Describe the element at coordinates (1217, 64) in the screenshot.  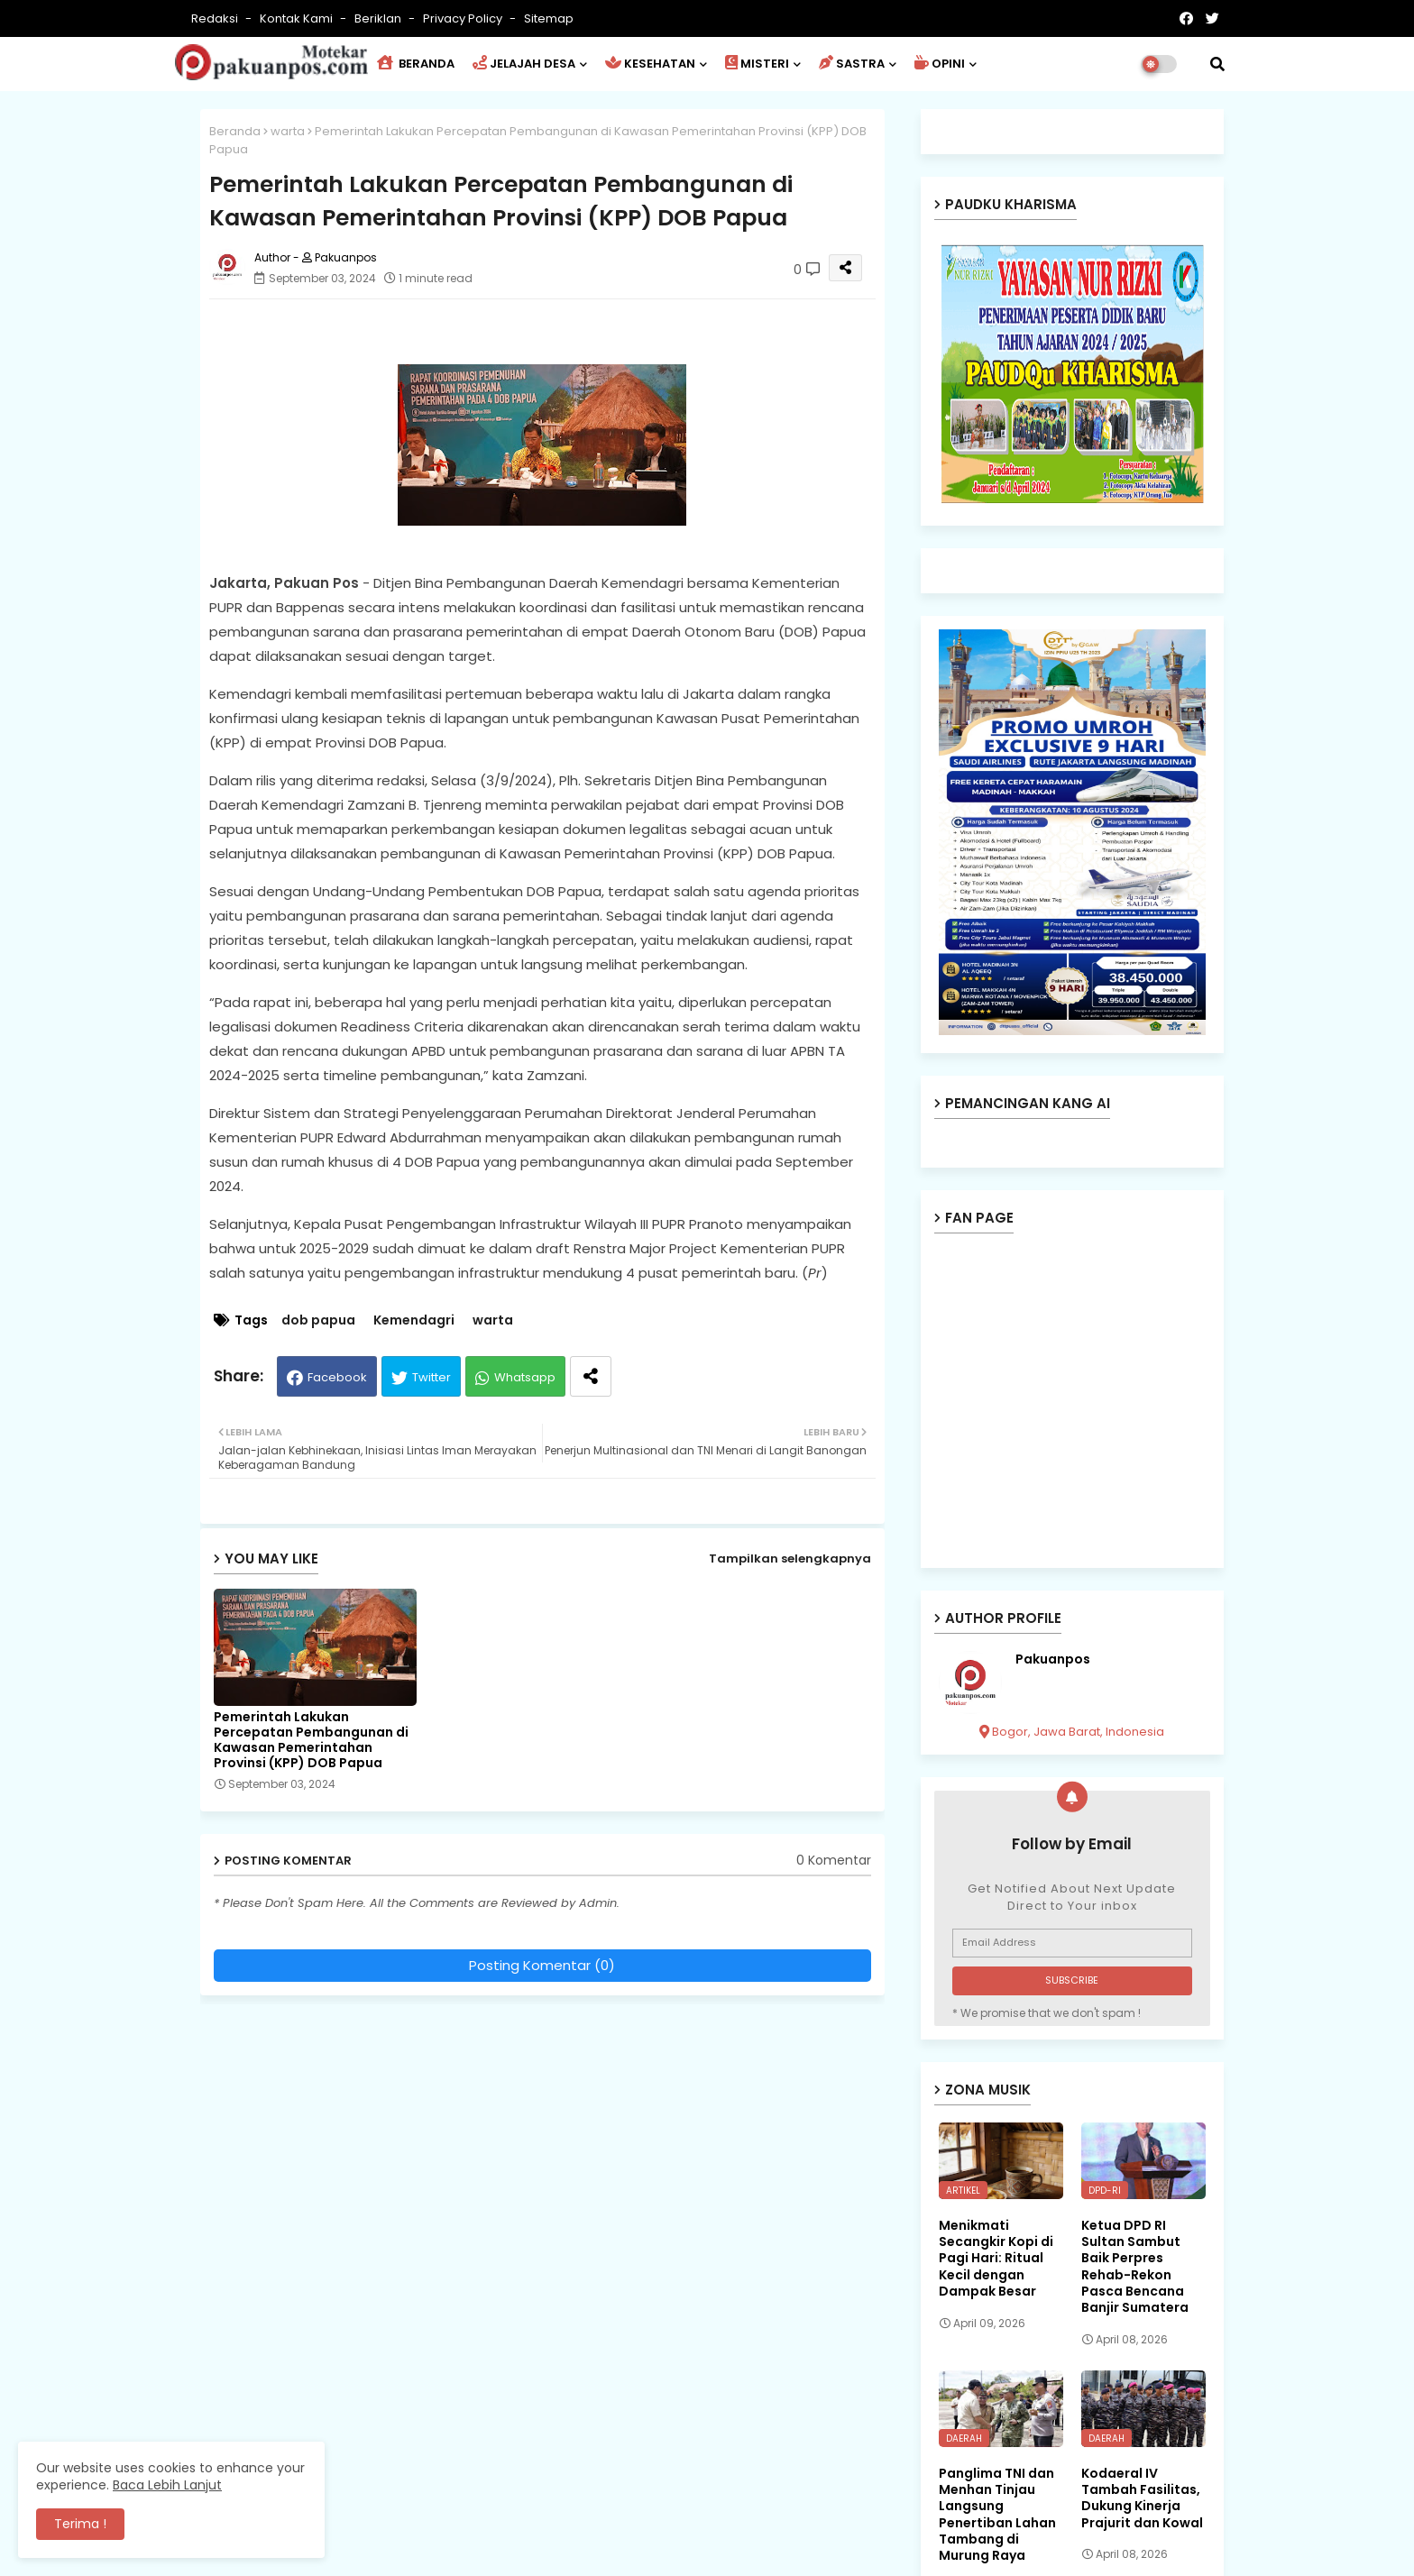
I see `[button]` at that location.